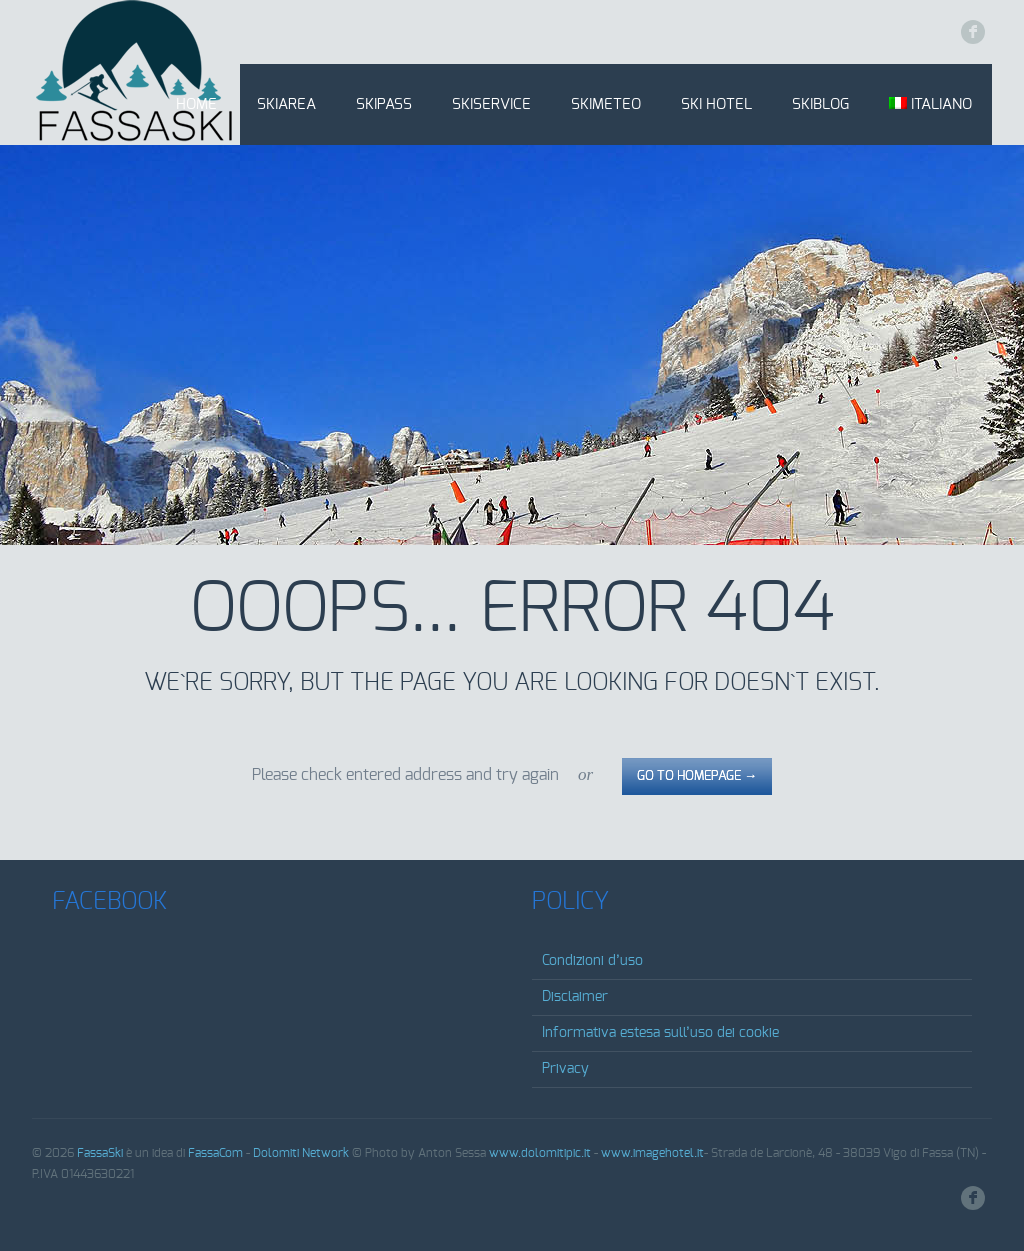 The image size is (1024, 1251). I want to click on FassaCom, so click(215, 1153).